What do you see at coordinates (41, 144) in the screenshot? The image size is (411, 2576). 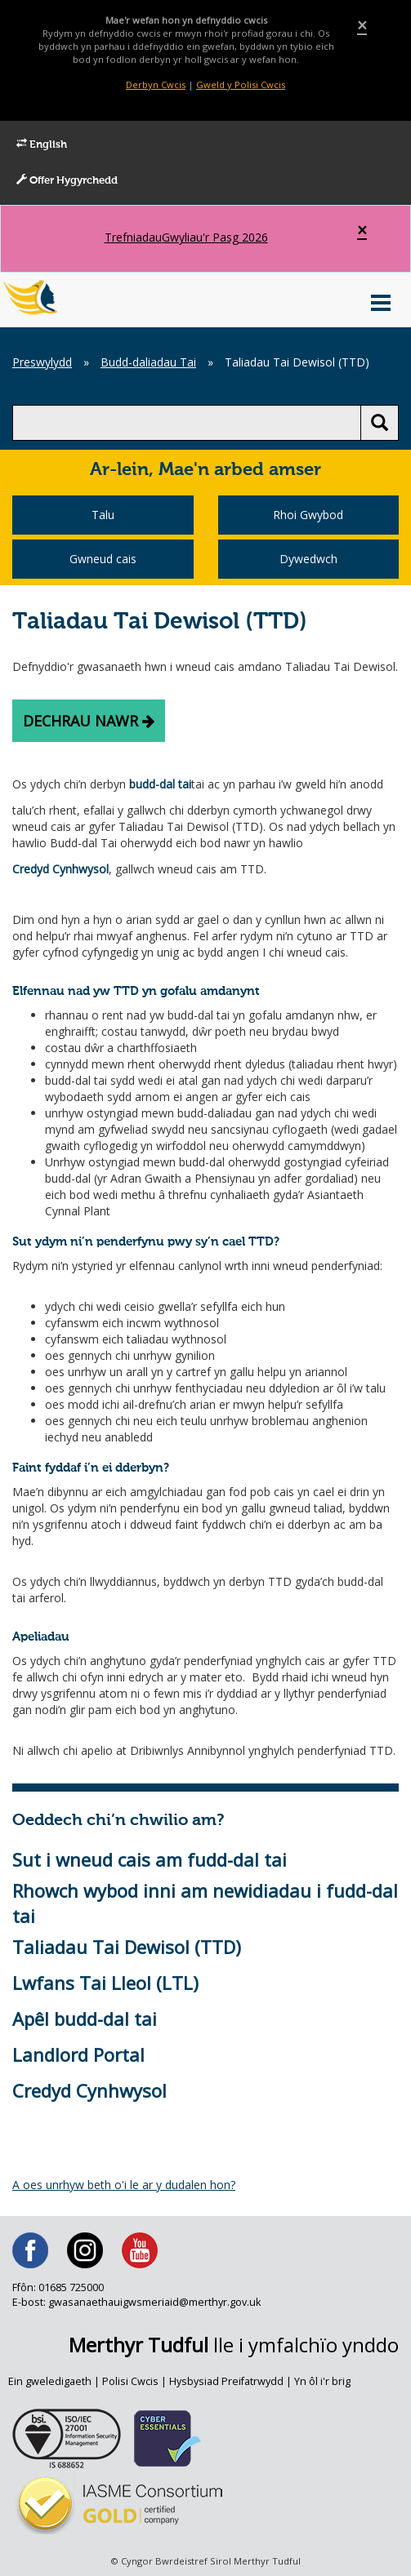 I see `English` at bounding box center [41, 144].